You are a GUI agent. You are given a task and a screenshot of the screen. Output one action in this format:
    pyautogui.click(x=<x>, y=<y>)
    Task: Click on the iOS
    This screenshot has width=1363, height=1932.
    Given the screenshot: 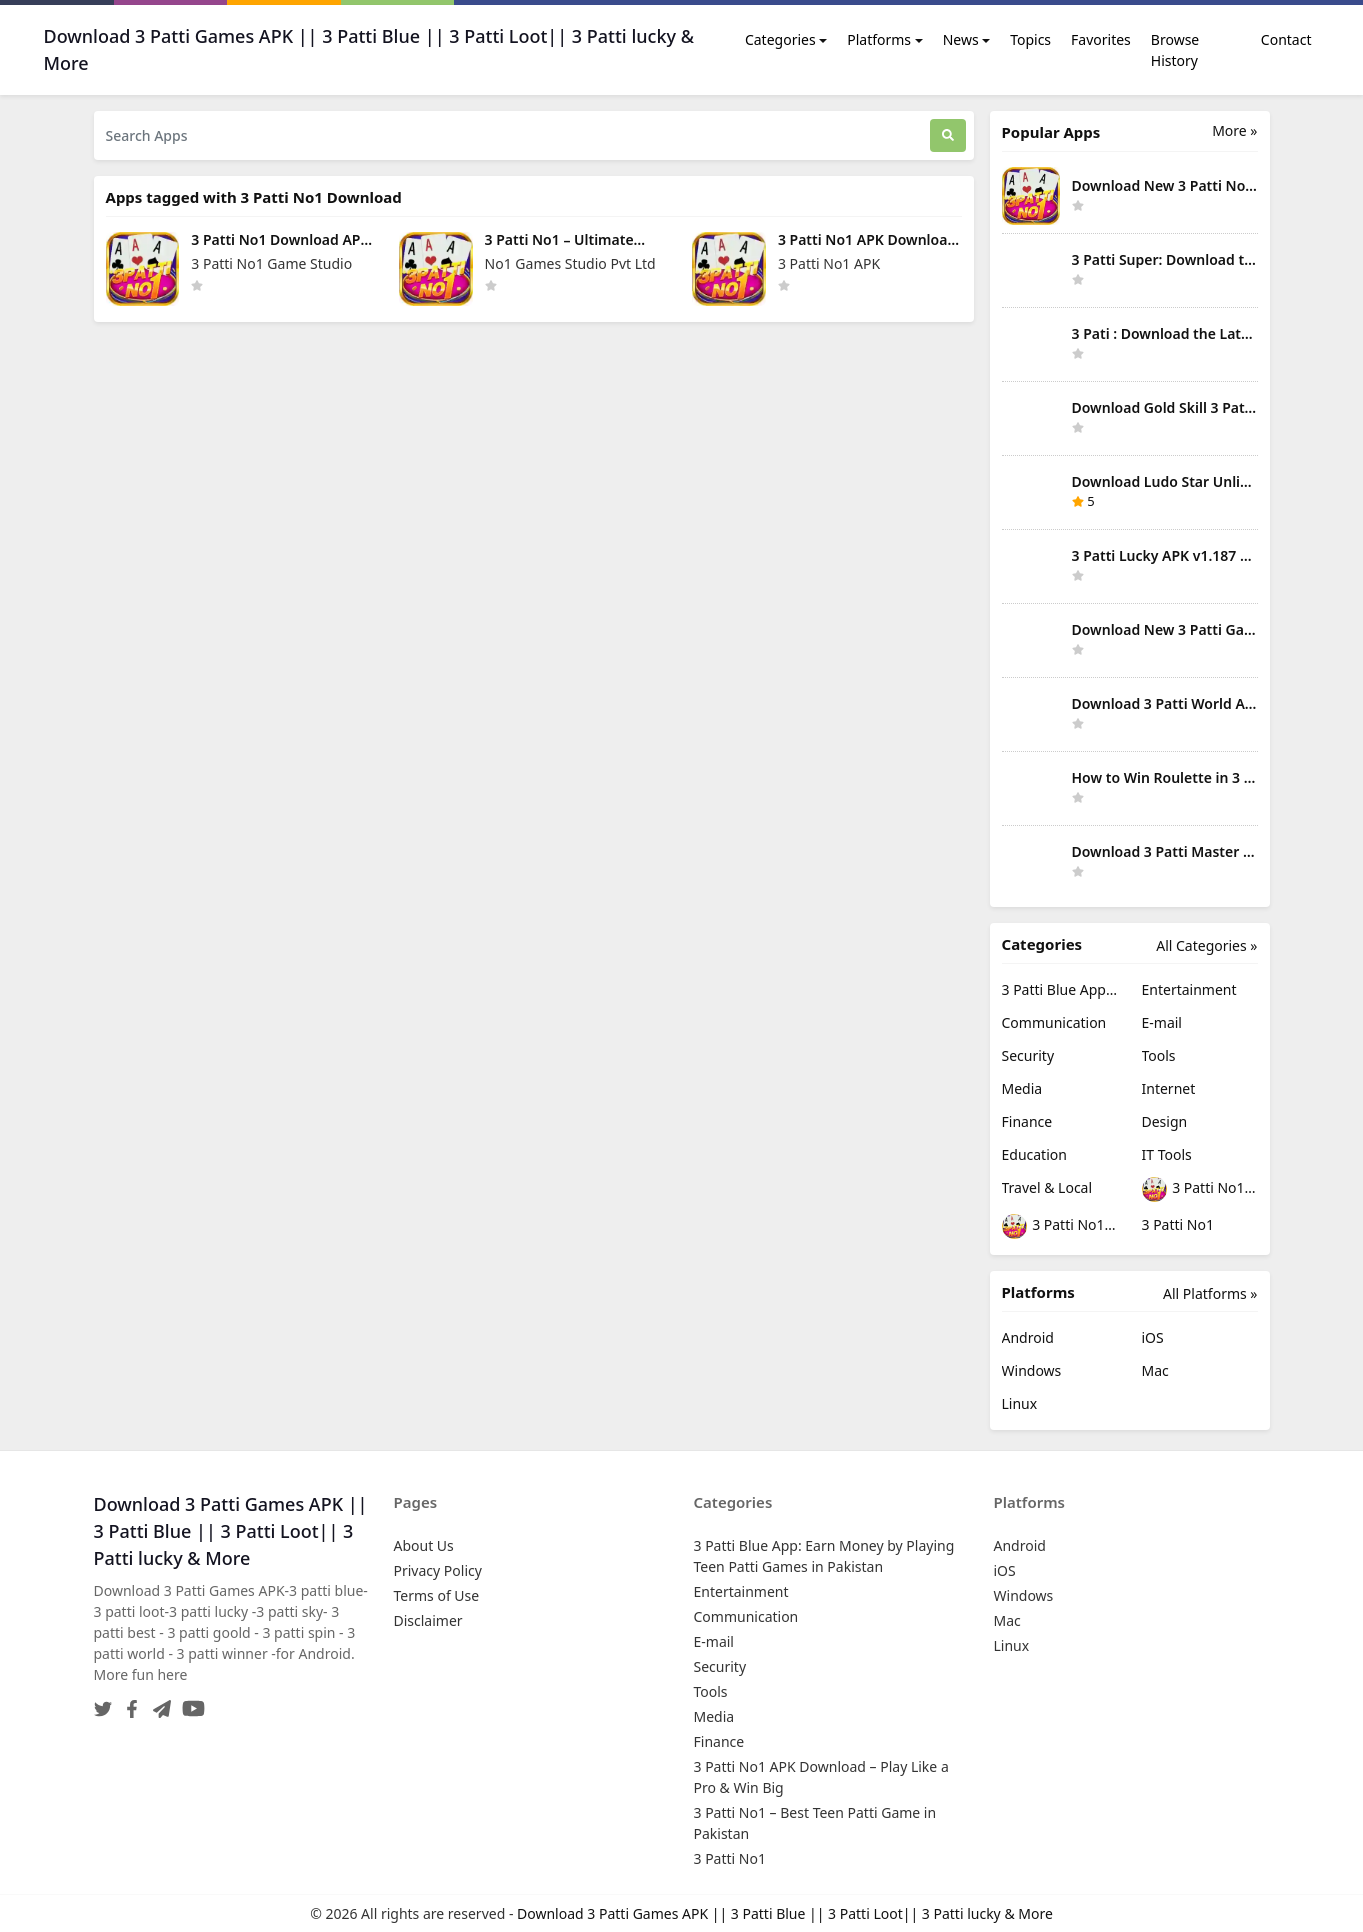 What is the action you would take?
    pyautogui.click(x=1153, y=1337)
    